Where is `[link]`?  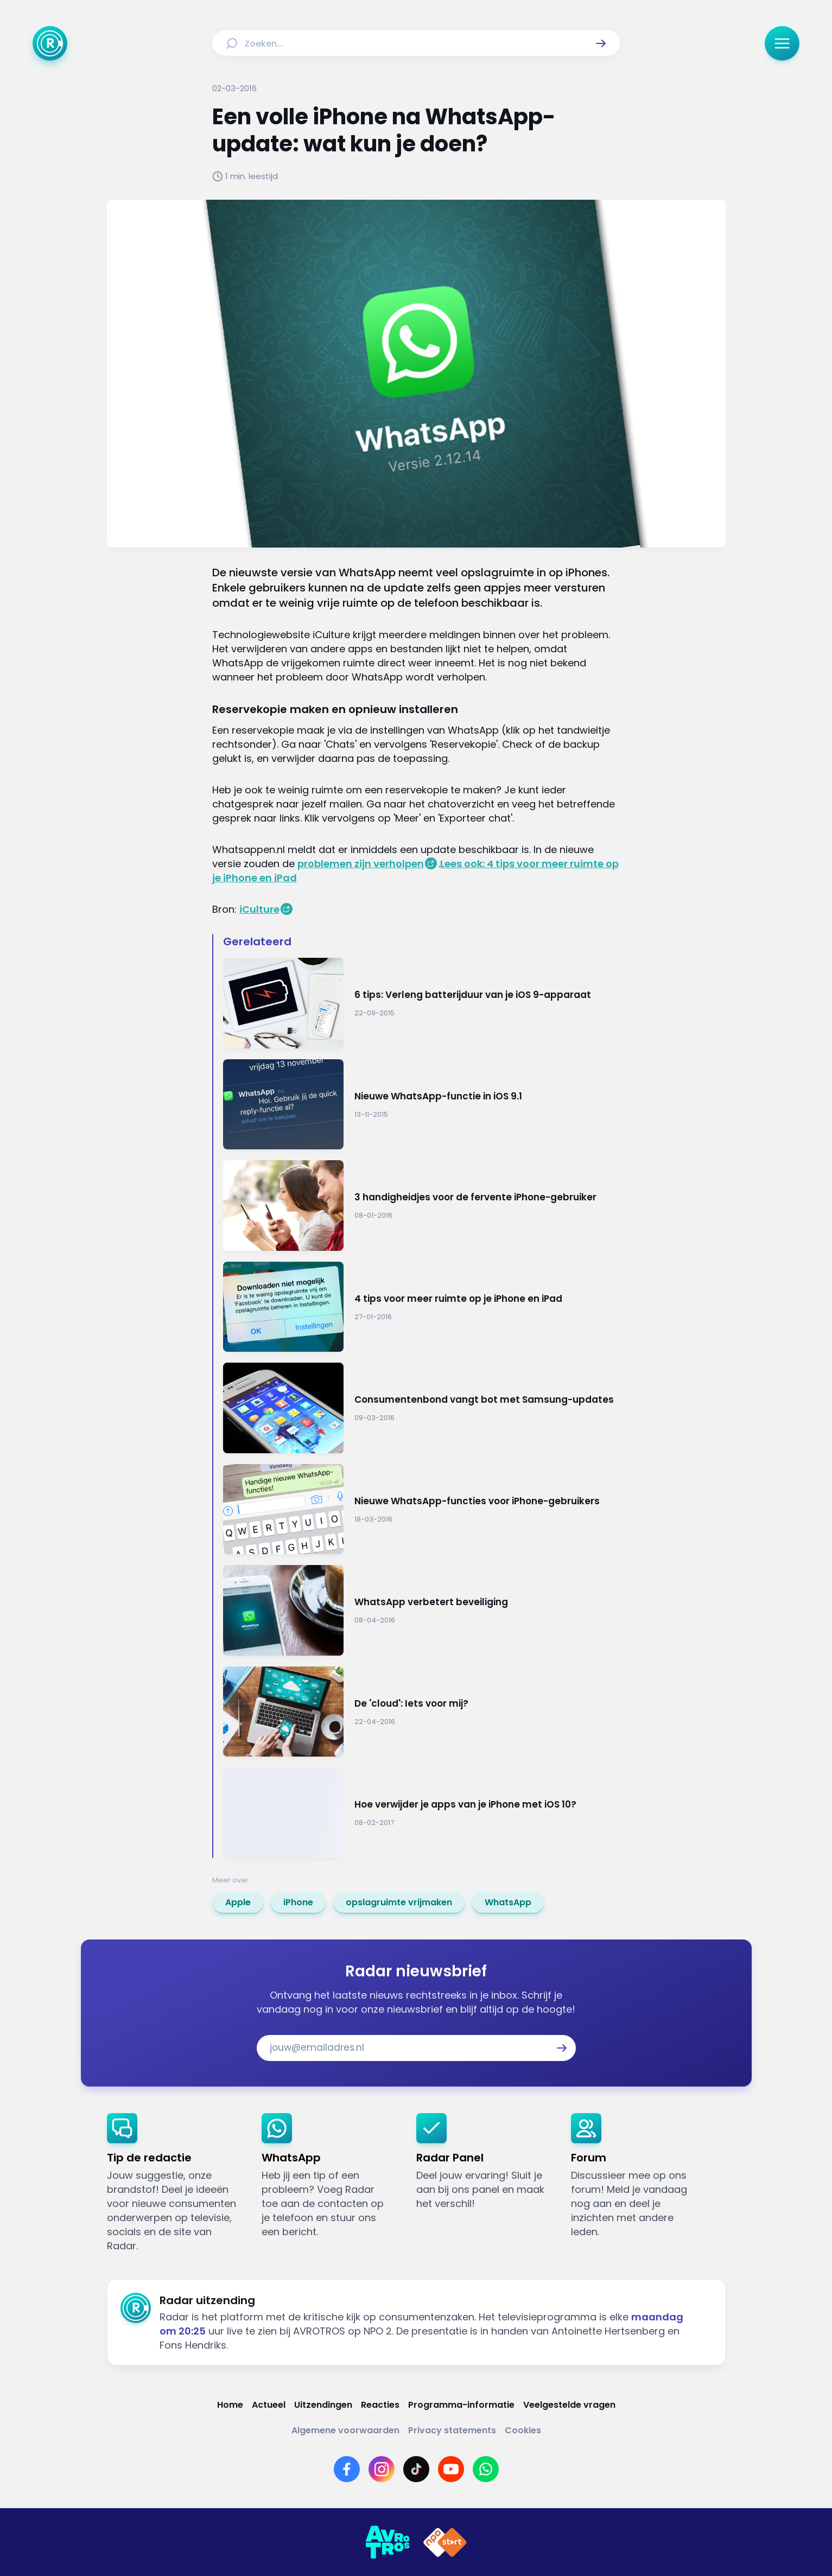
[link] is located at coordinates (238, 1902).